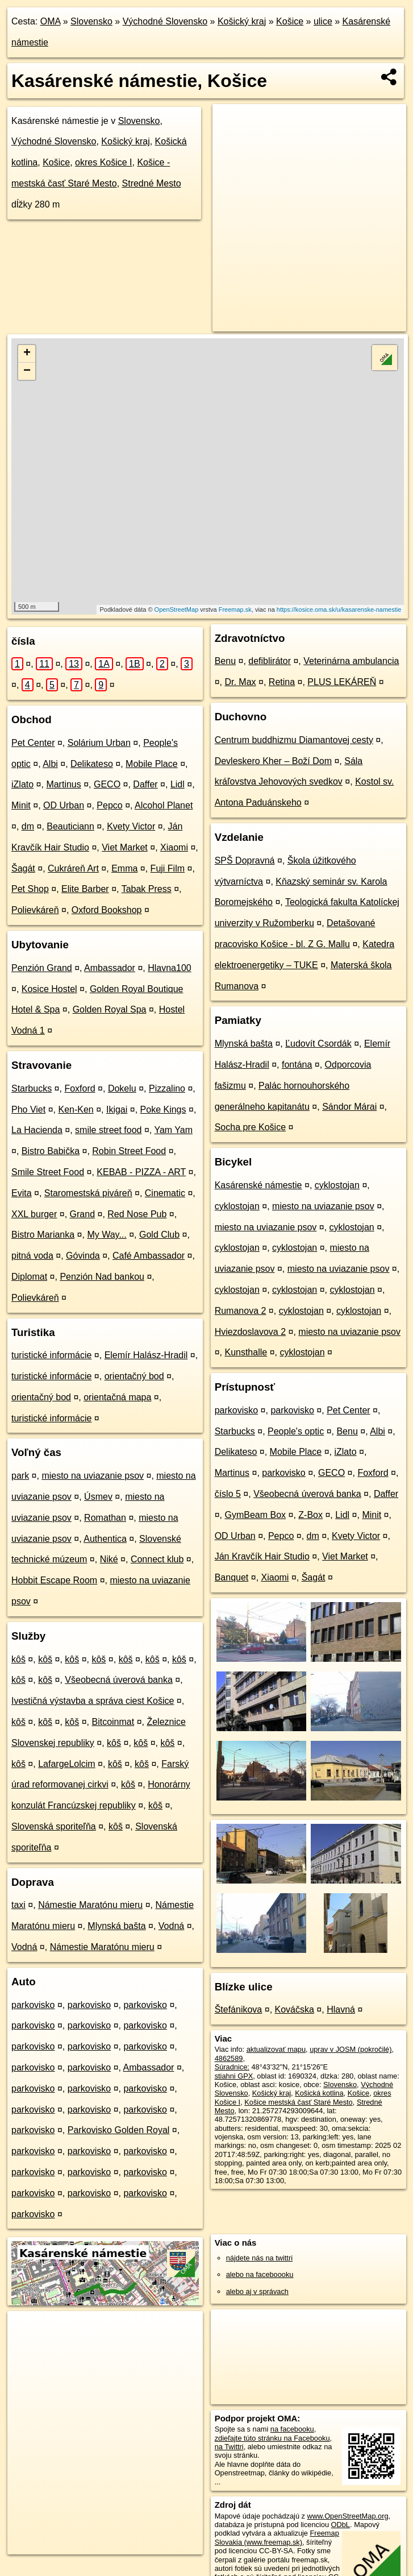 This screenshot has height=2576, width=413. What do you see at coordinates (47, 1172) in the screenshot?
I see `Smile Street Food` at bounding box center [47, 1172].